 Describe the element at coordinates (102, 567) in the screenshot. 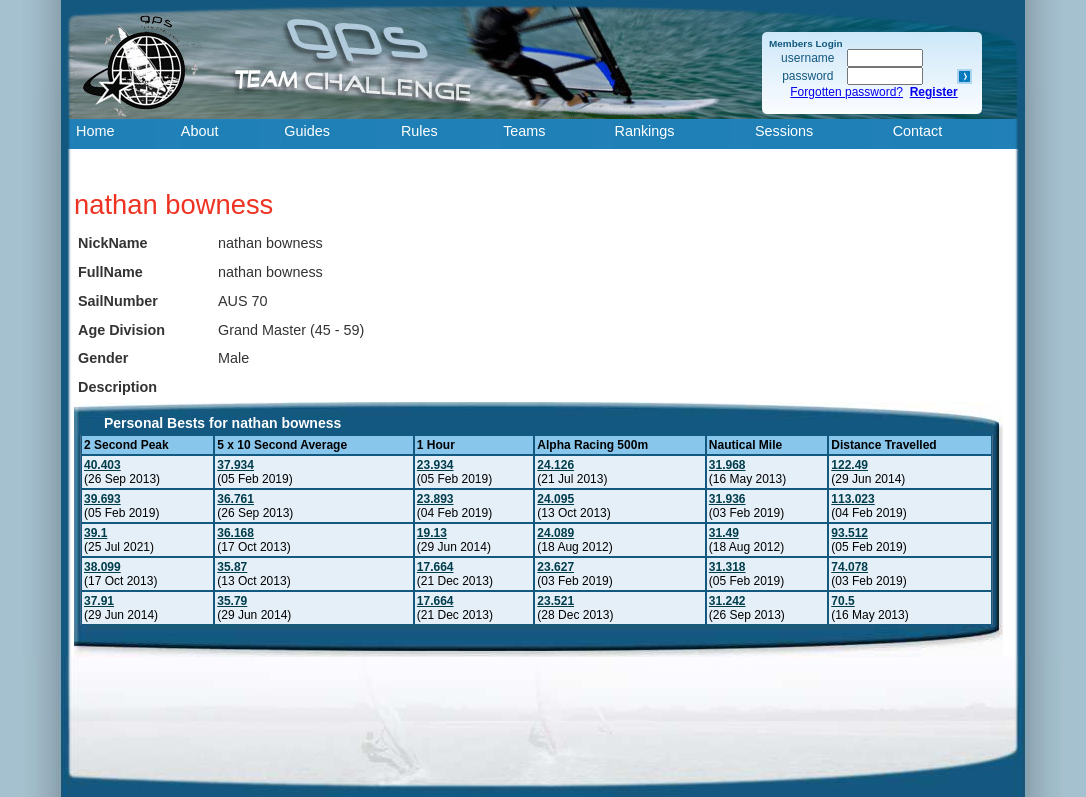

I see `38.099` at that location.